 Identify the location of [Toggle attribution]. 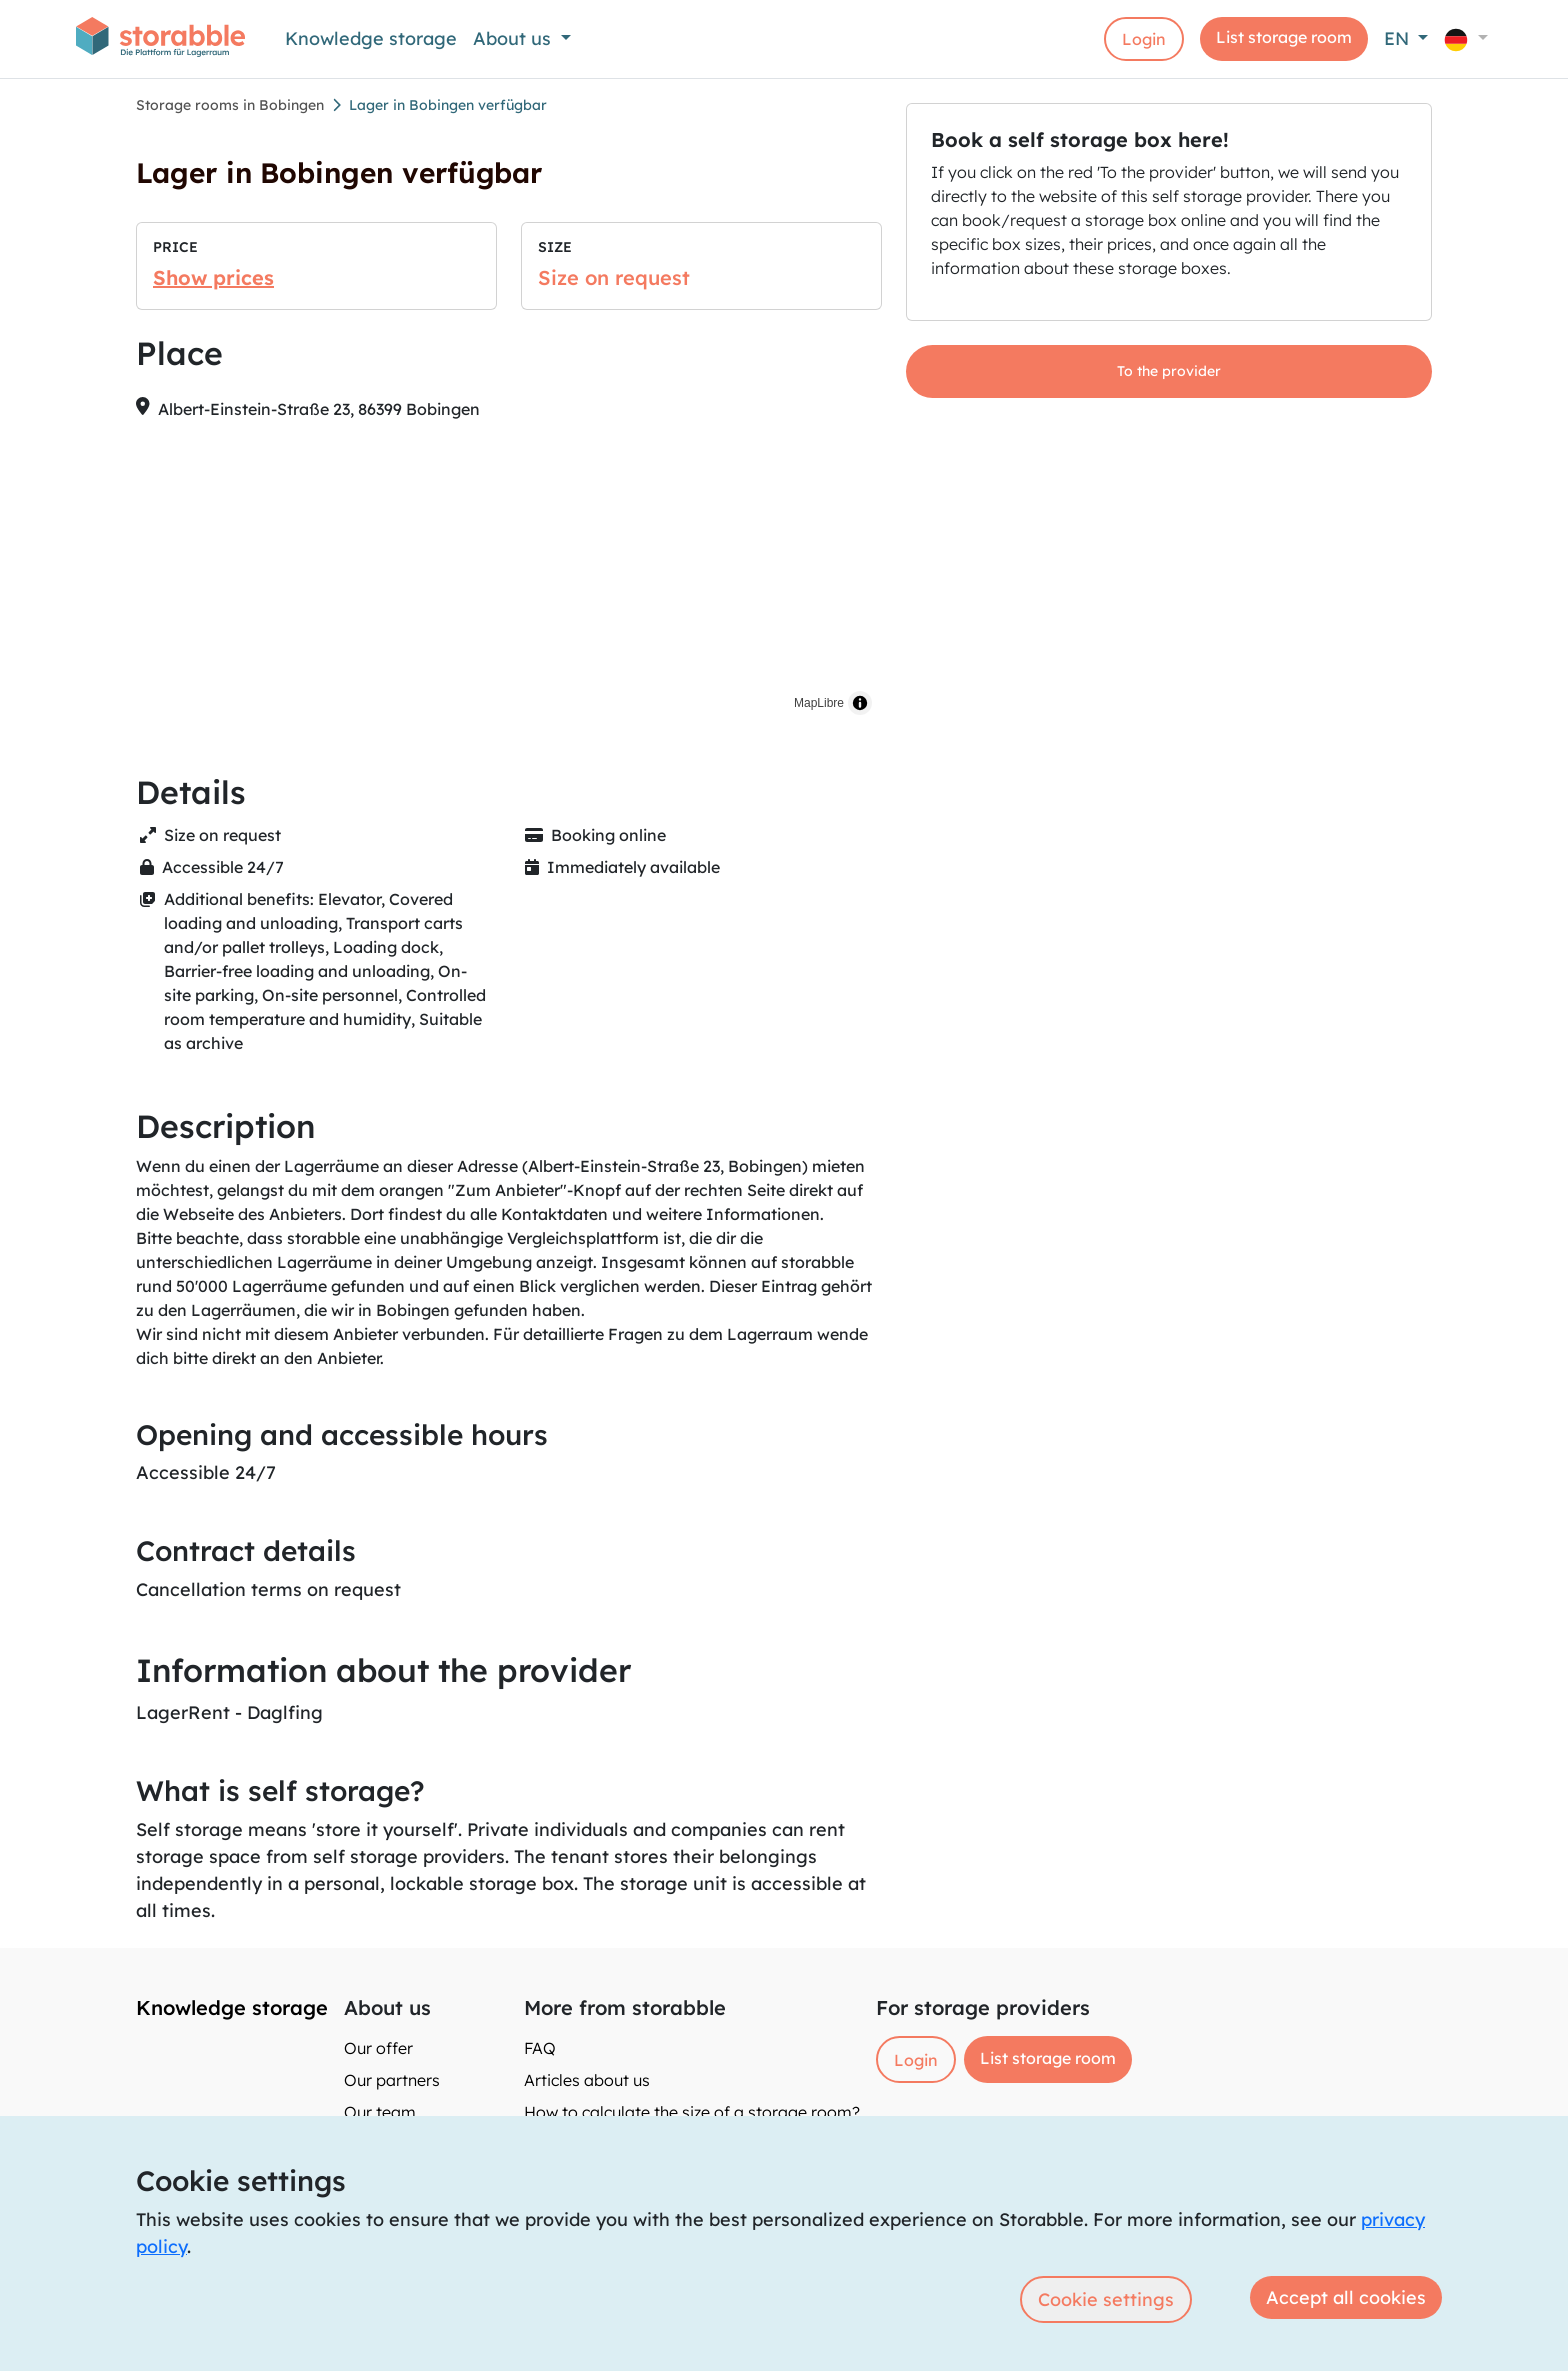
(860, 703).